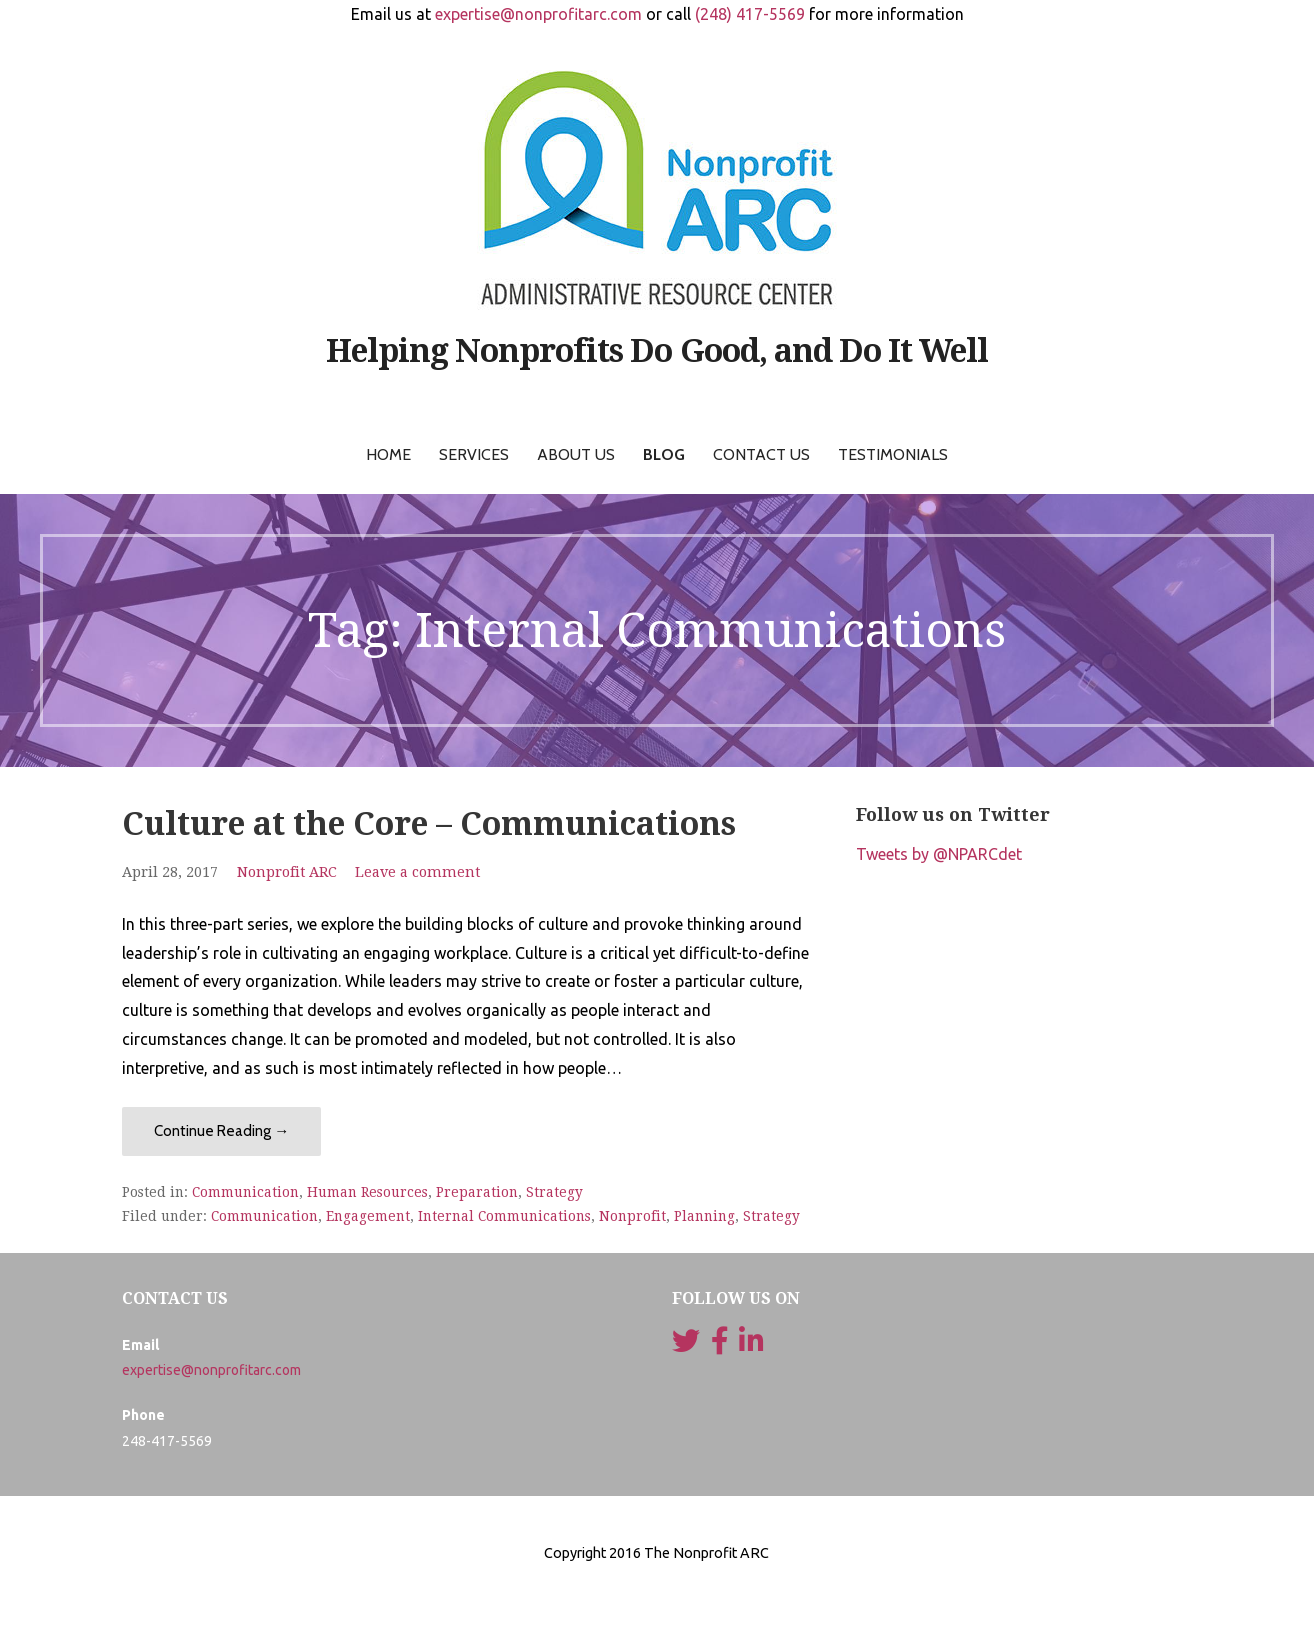 This screenshot has width=1314, height=1648. I want to click on Blog, so click(664, 454).